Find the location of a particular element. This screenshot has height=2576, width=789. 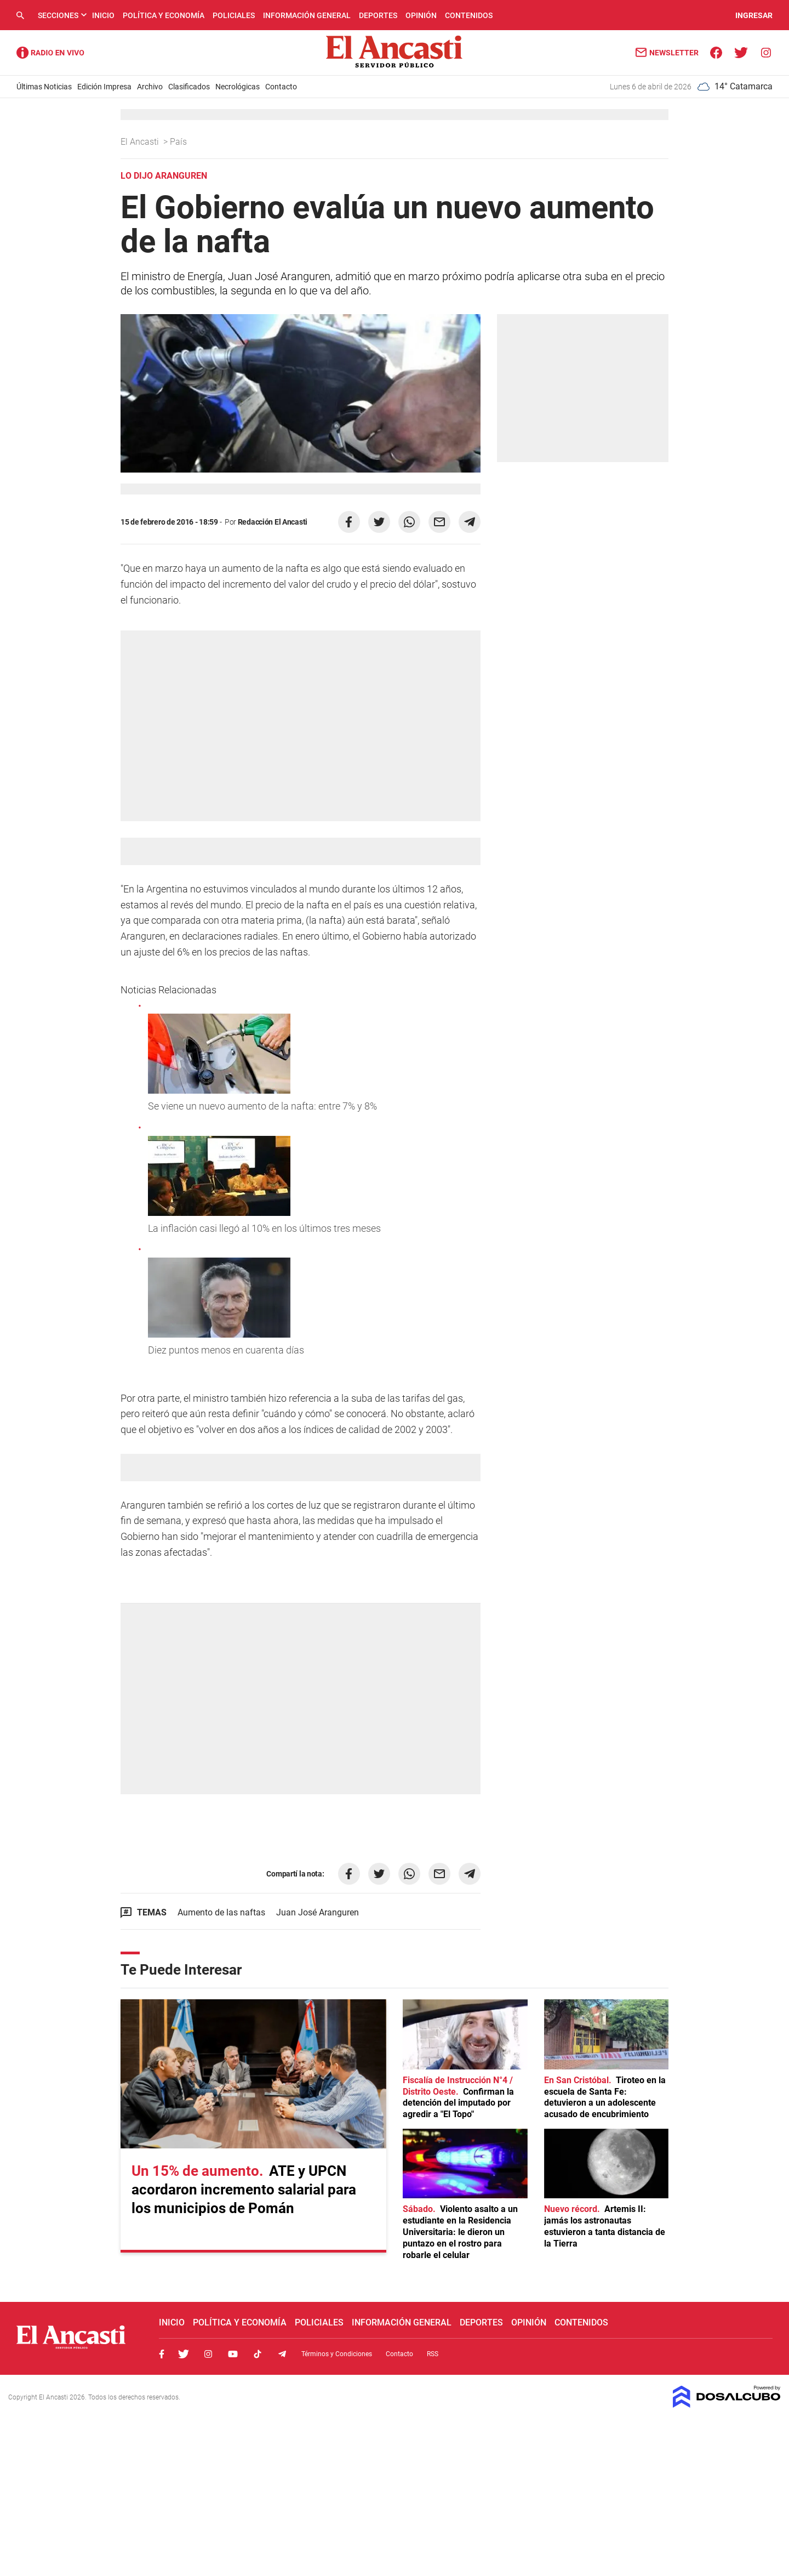

Archivo is located at coordinates (150, 86).